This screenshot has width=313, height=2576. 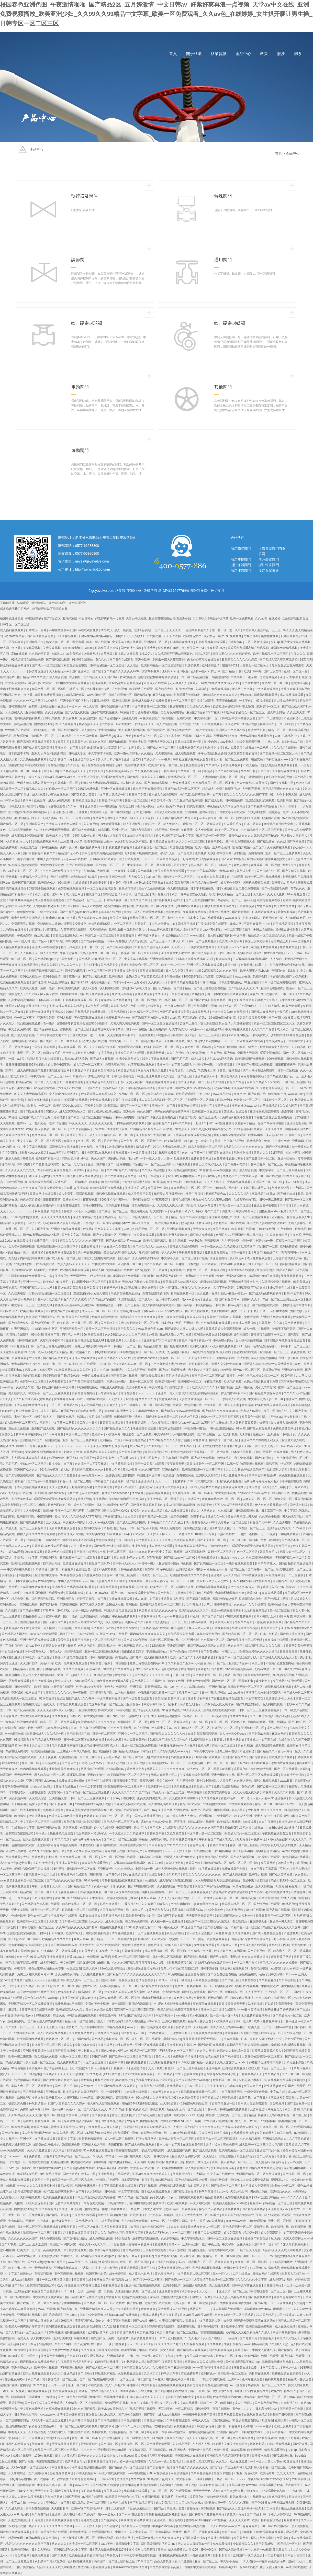 What do you see at coordinates (101, 982) in the screenshot?
I see `另类小说第一页` at bounding box center [101, 982].